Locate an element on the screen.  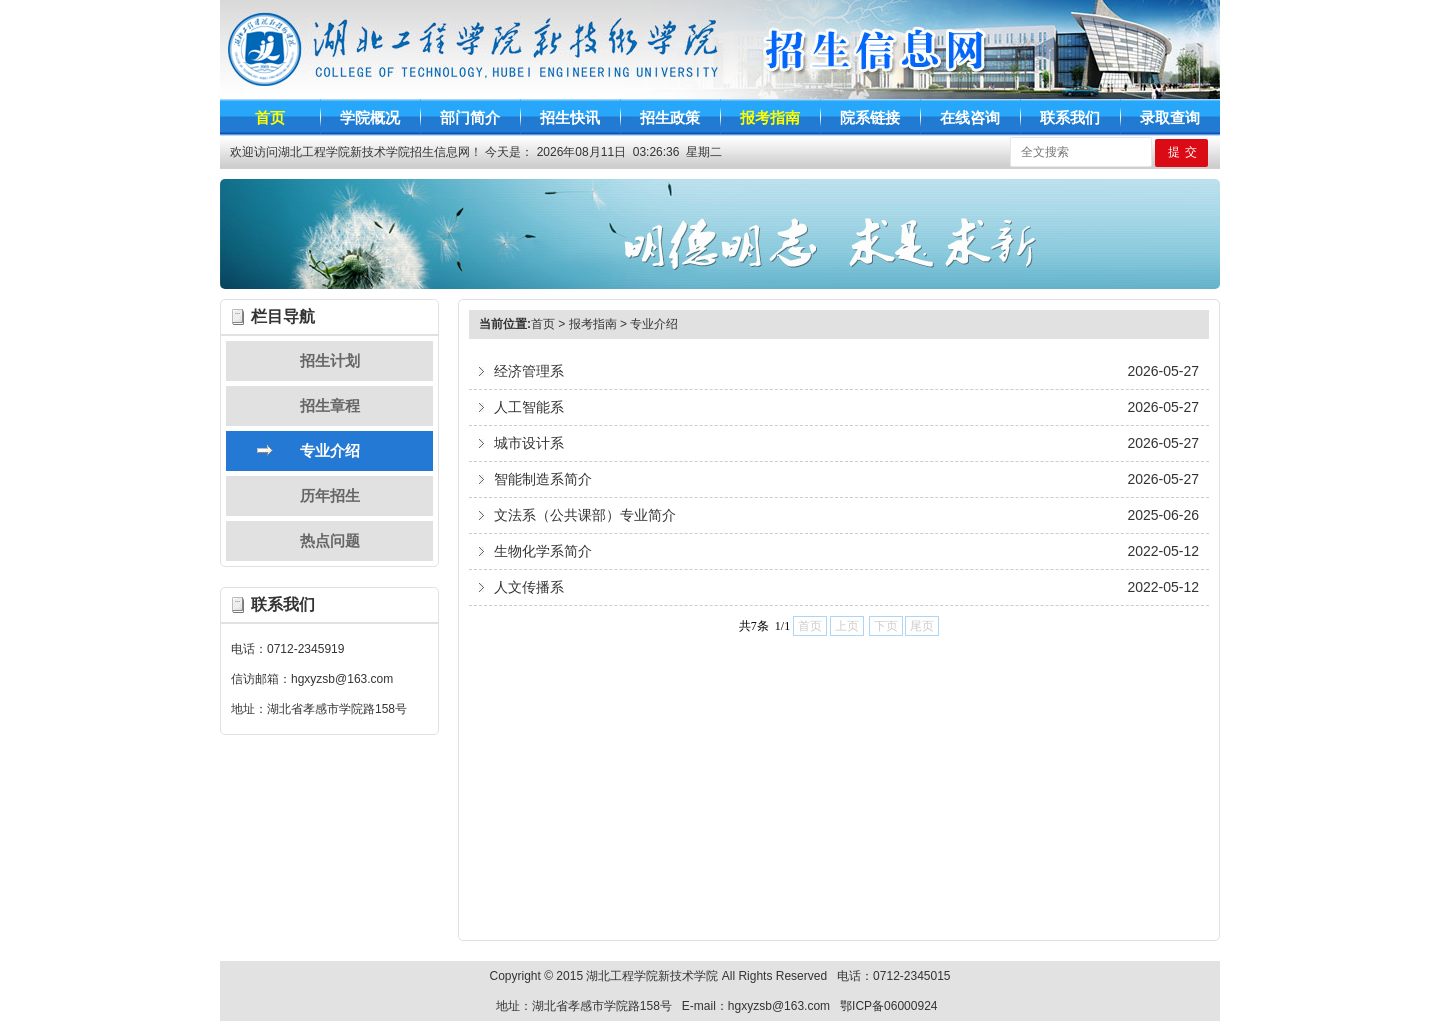
经济管理系 is located at coordinates (529, 371).